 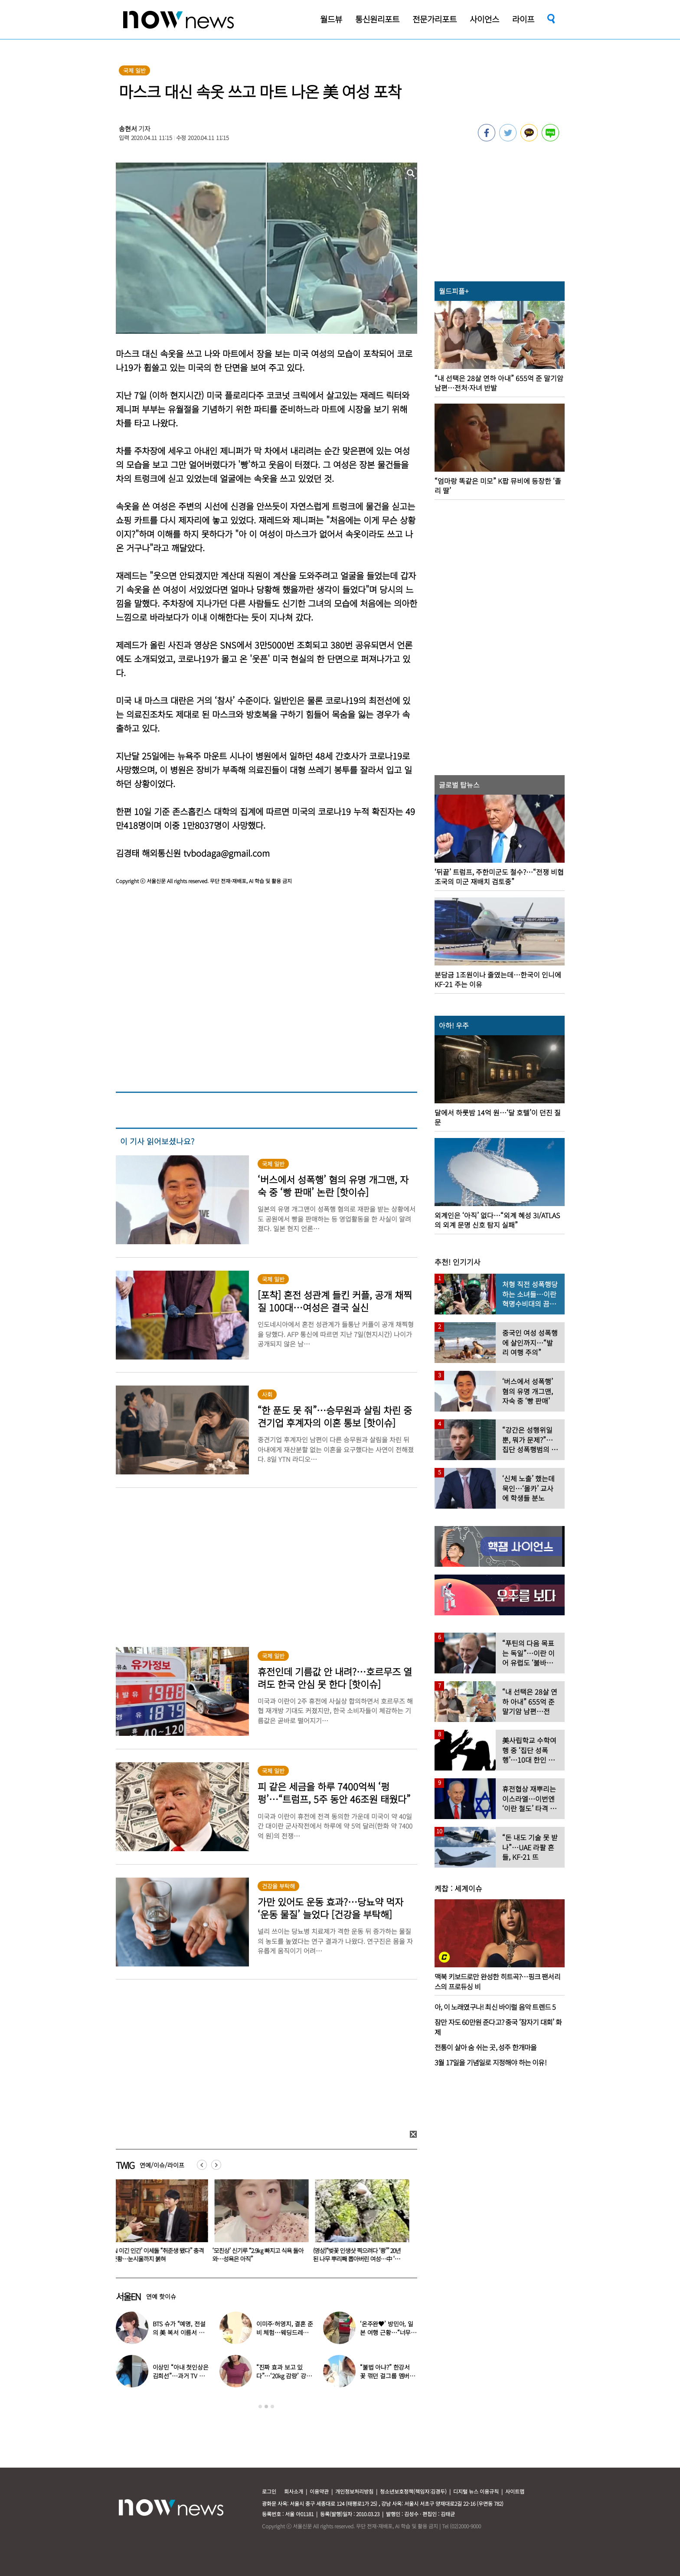 What do you see at coordinates (181, 2376) in the screenshot?
I see `이상민 “아내 첫인상은 김희선”…과거 TV 출연 모습 보니` at bounding box center [181, 2376].